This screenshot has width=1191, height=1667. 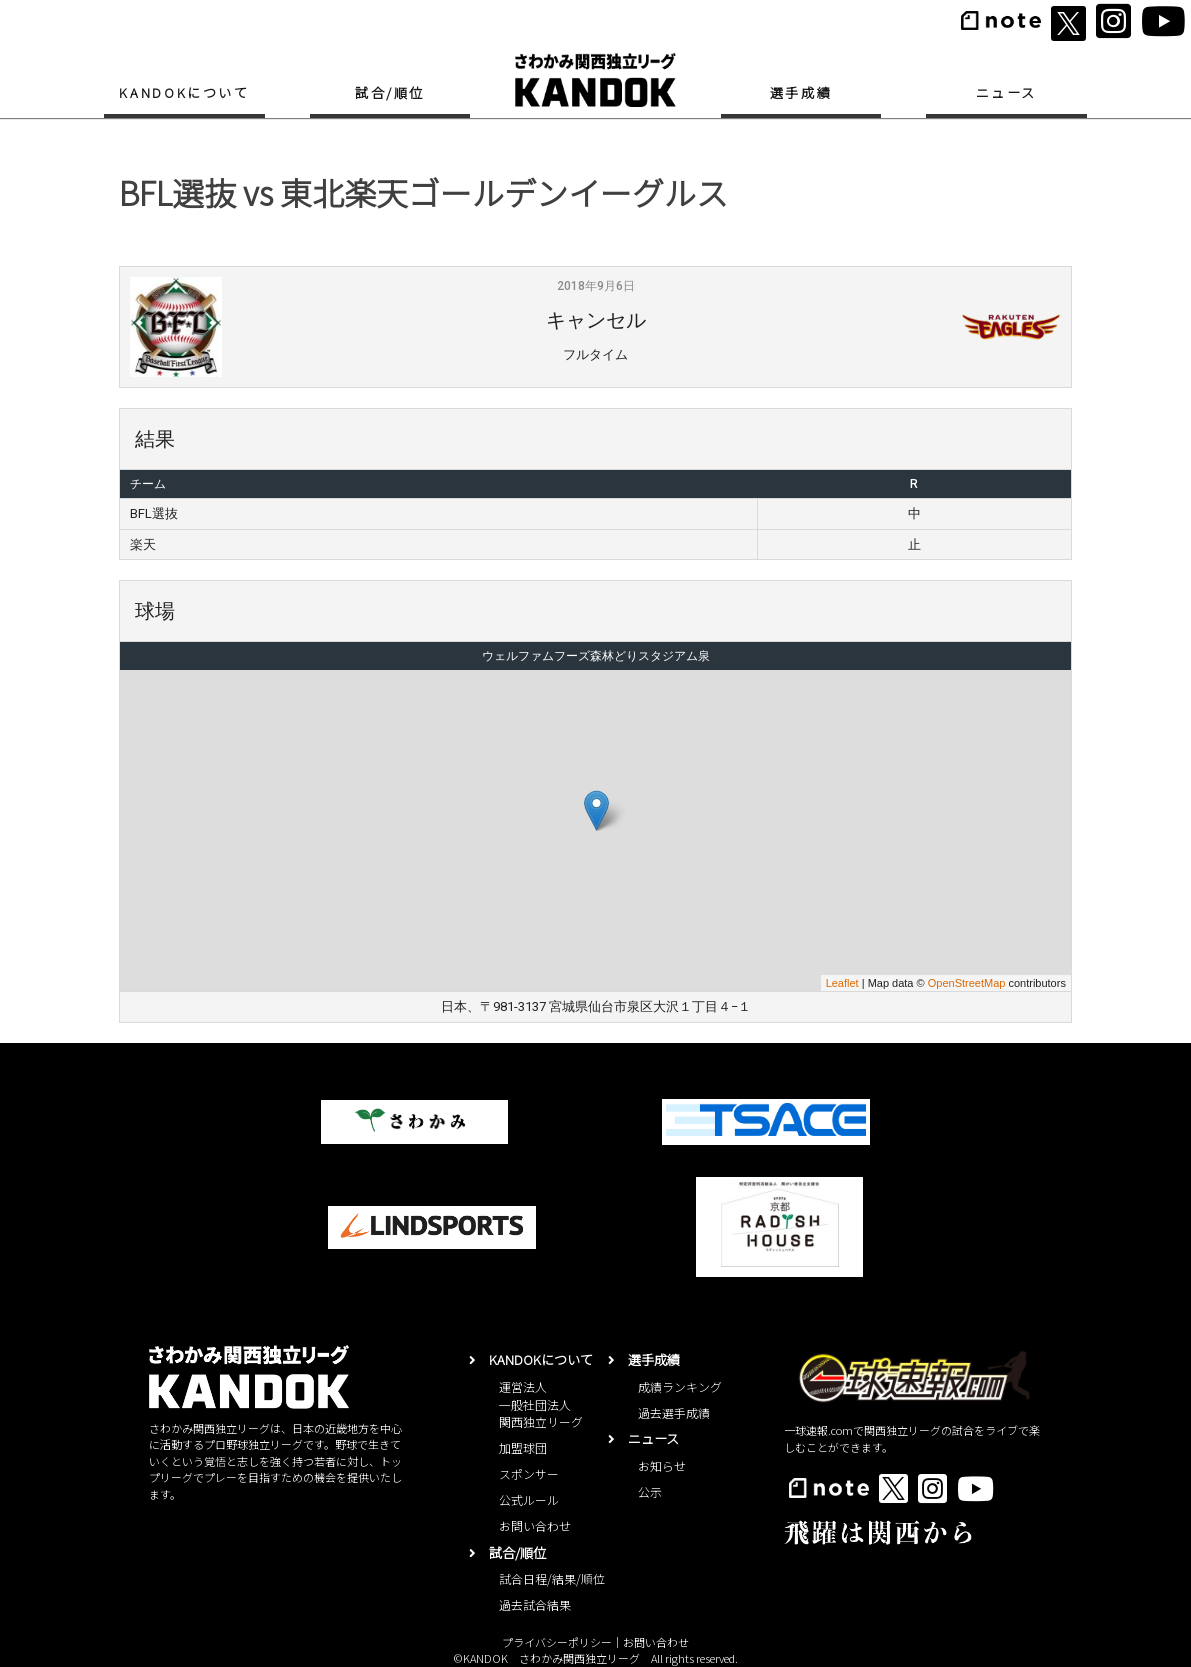 I want to click on ニュース, so click(x=1006, y=92).